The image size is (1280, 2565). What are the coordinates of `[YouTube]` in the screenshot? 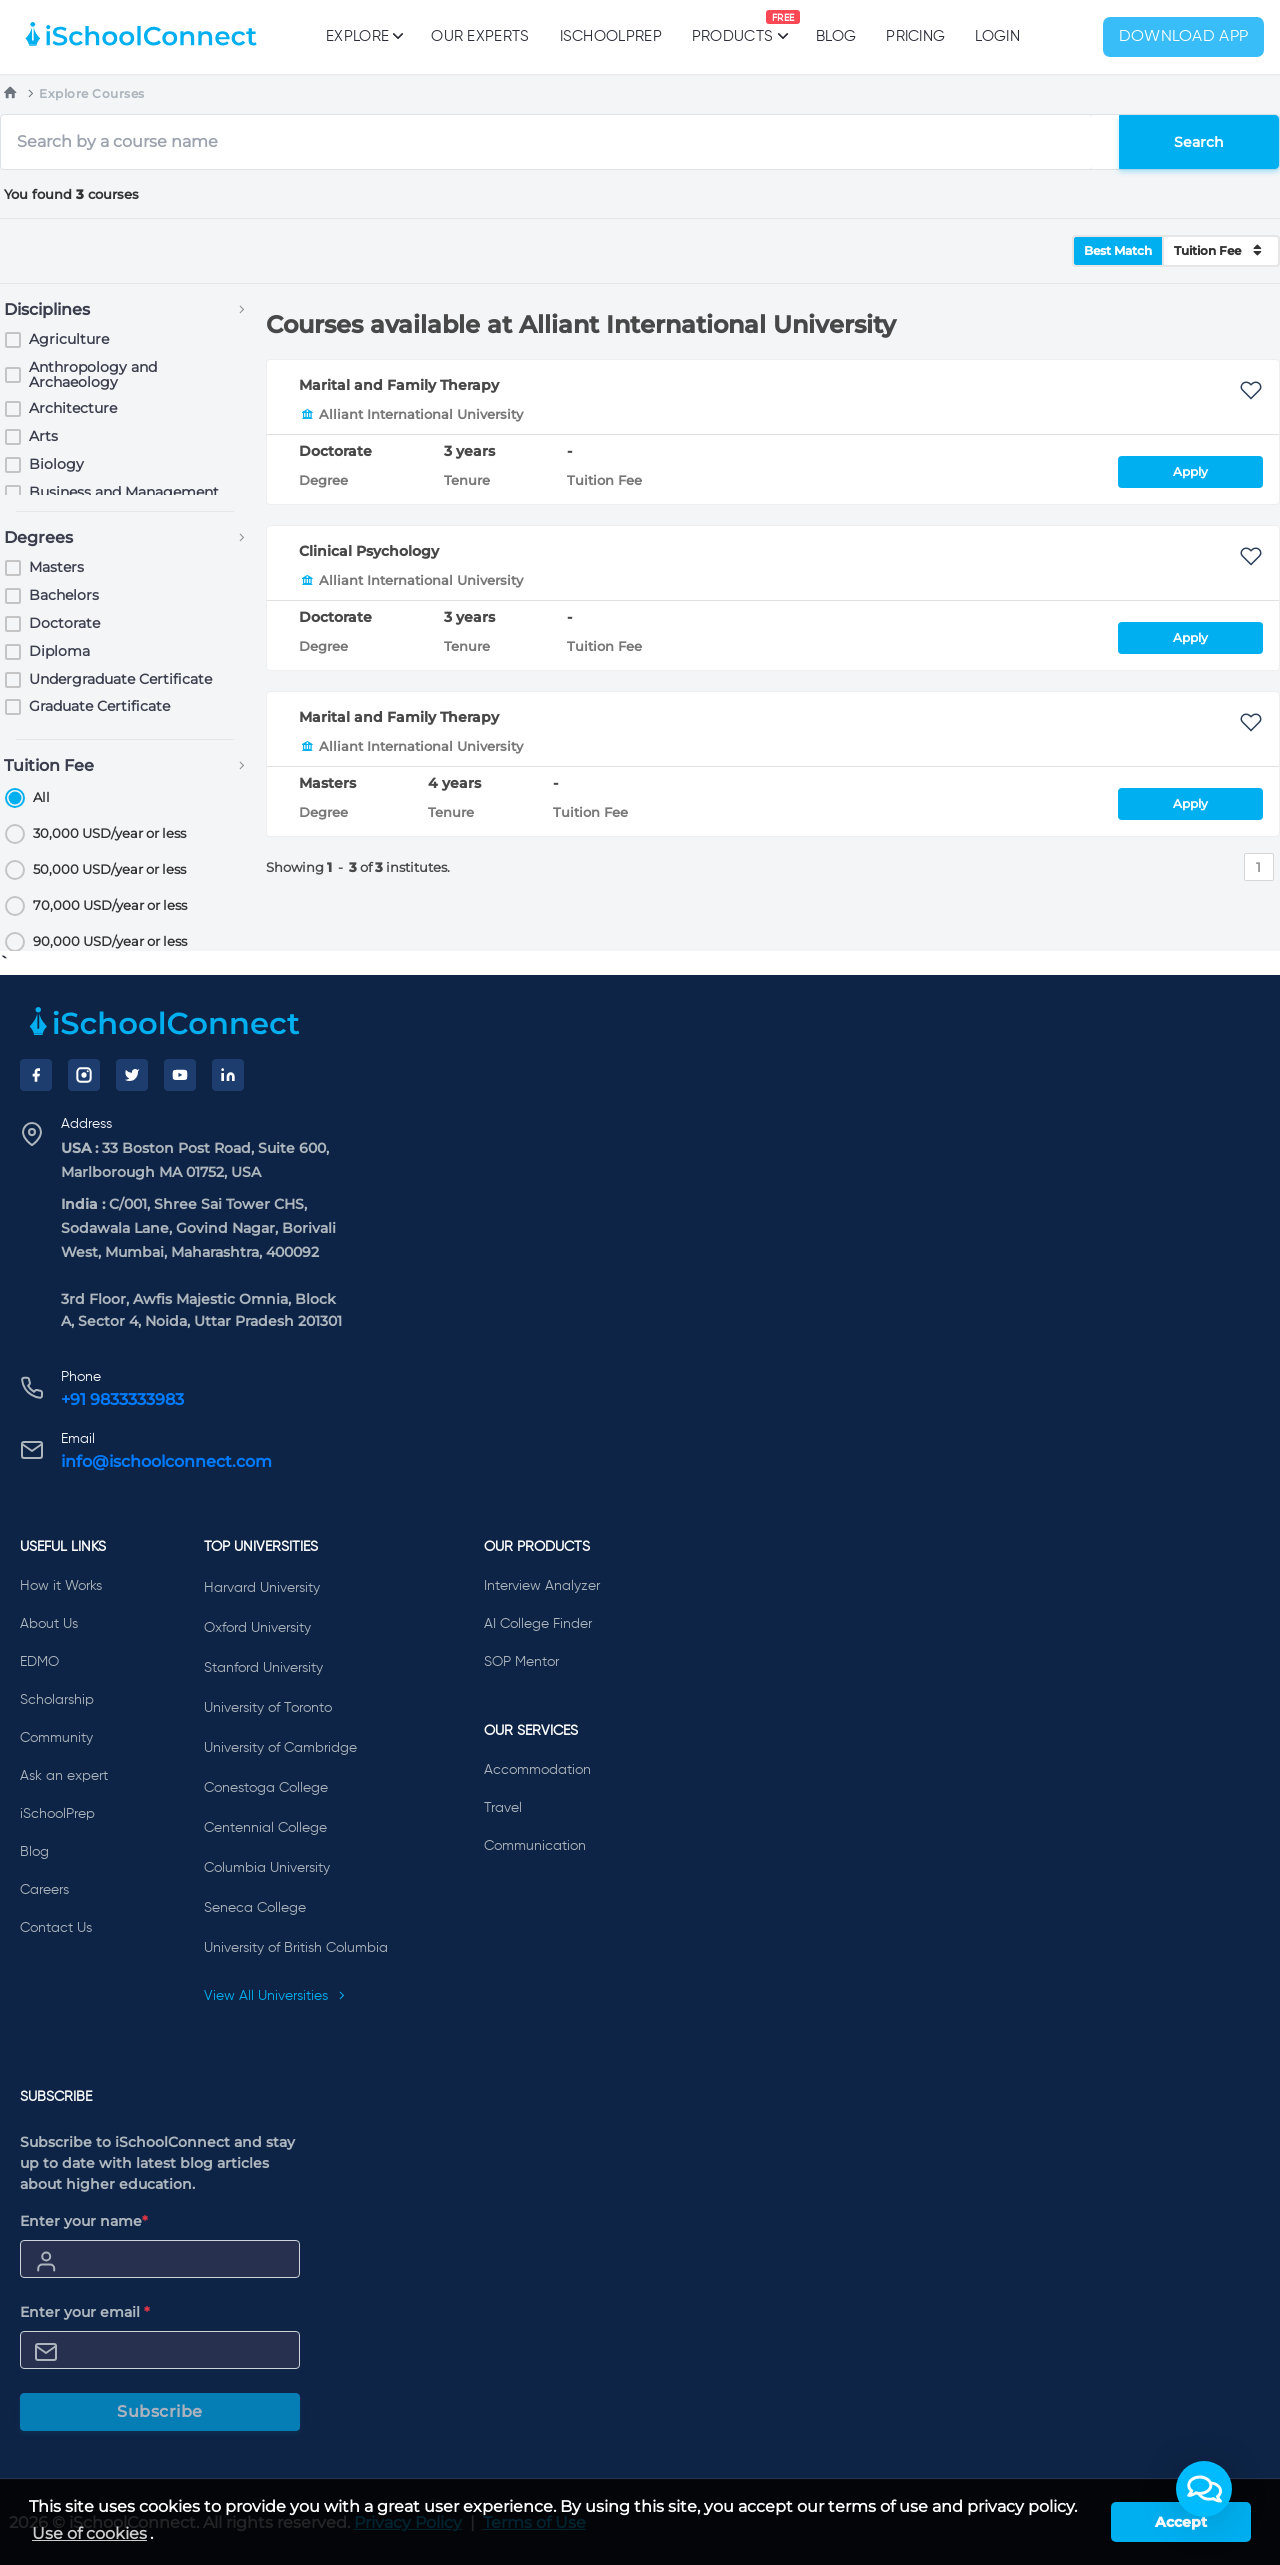 It's located at (180, 1075).